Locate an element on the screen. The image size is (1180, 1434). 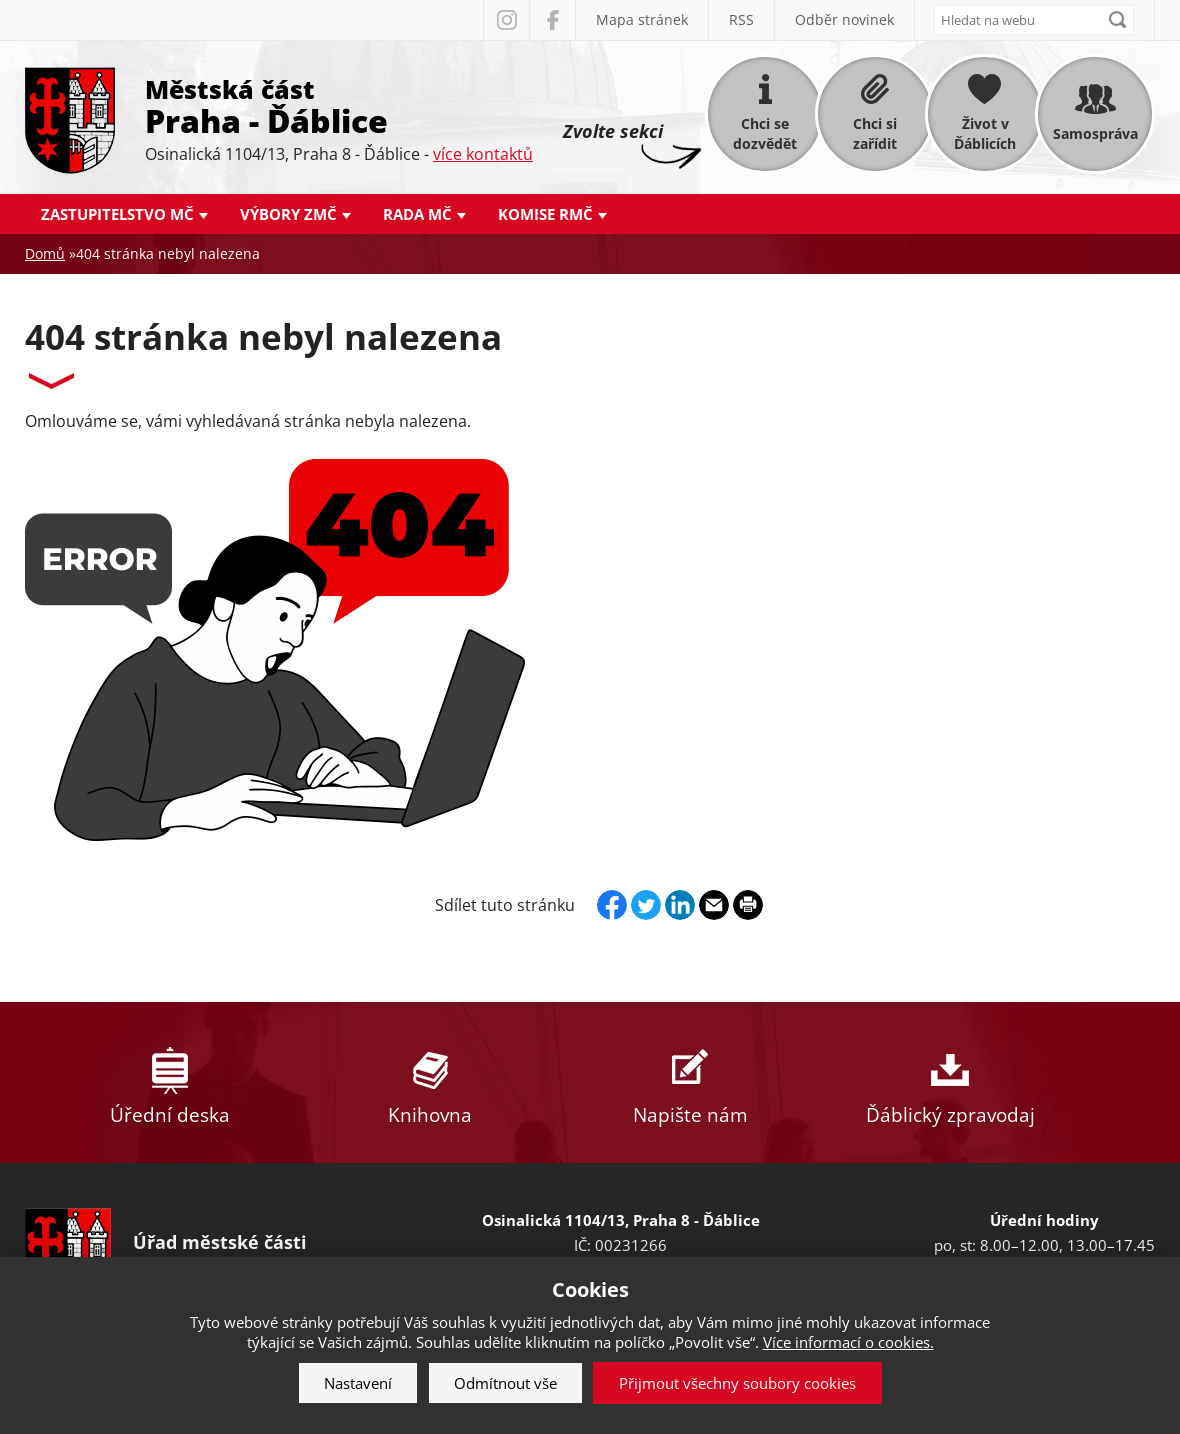
Více informací o cookies. is located at coordinates (848, 1342).